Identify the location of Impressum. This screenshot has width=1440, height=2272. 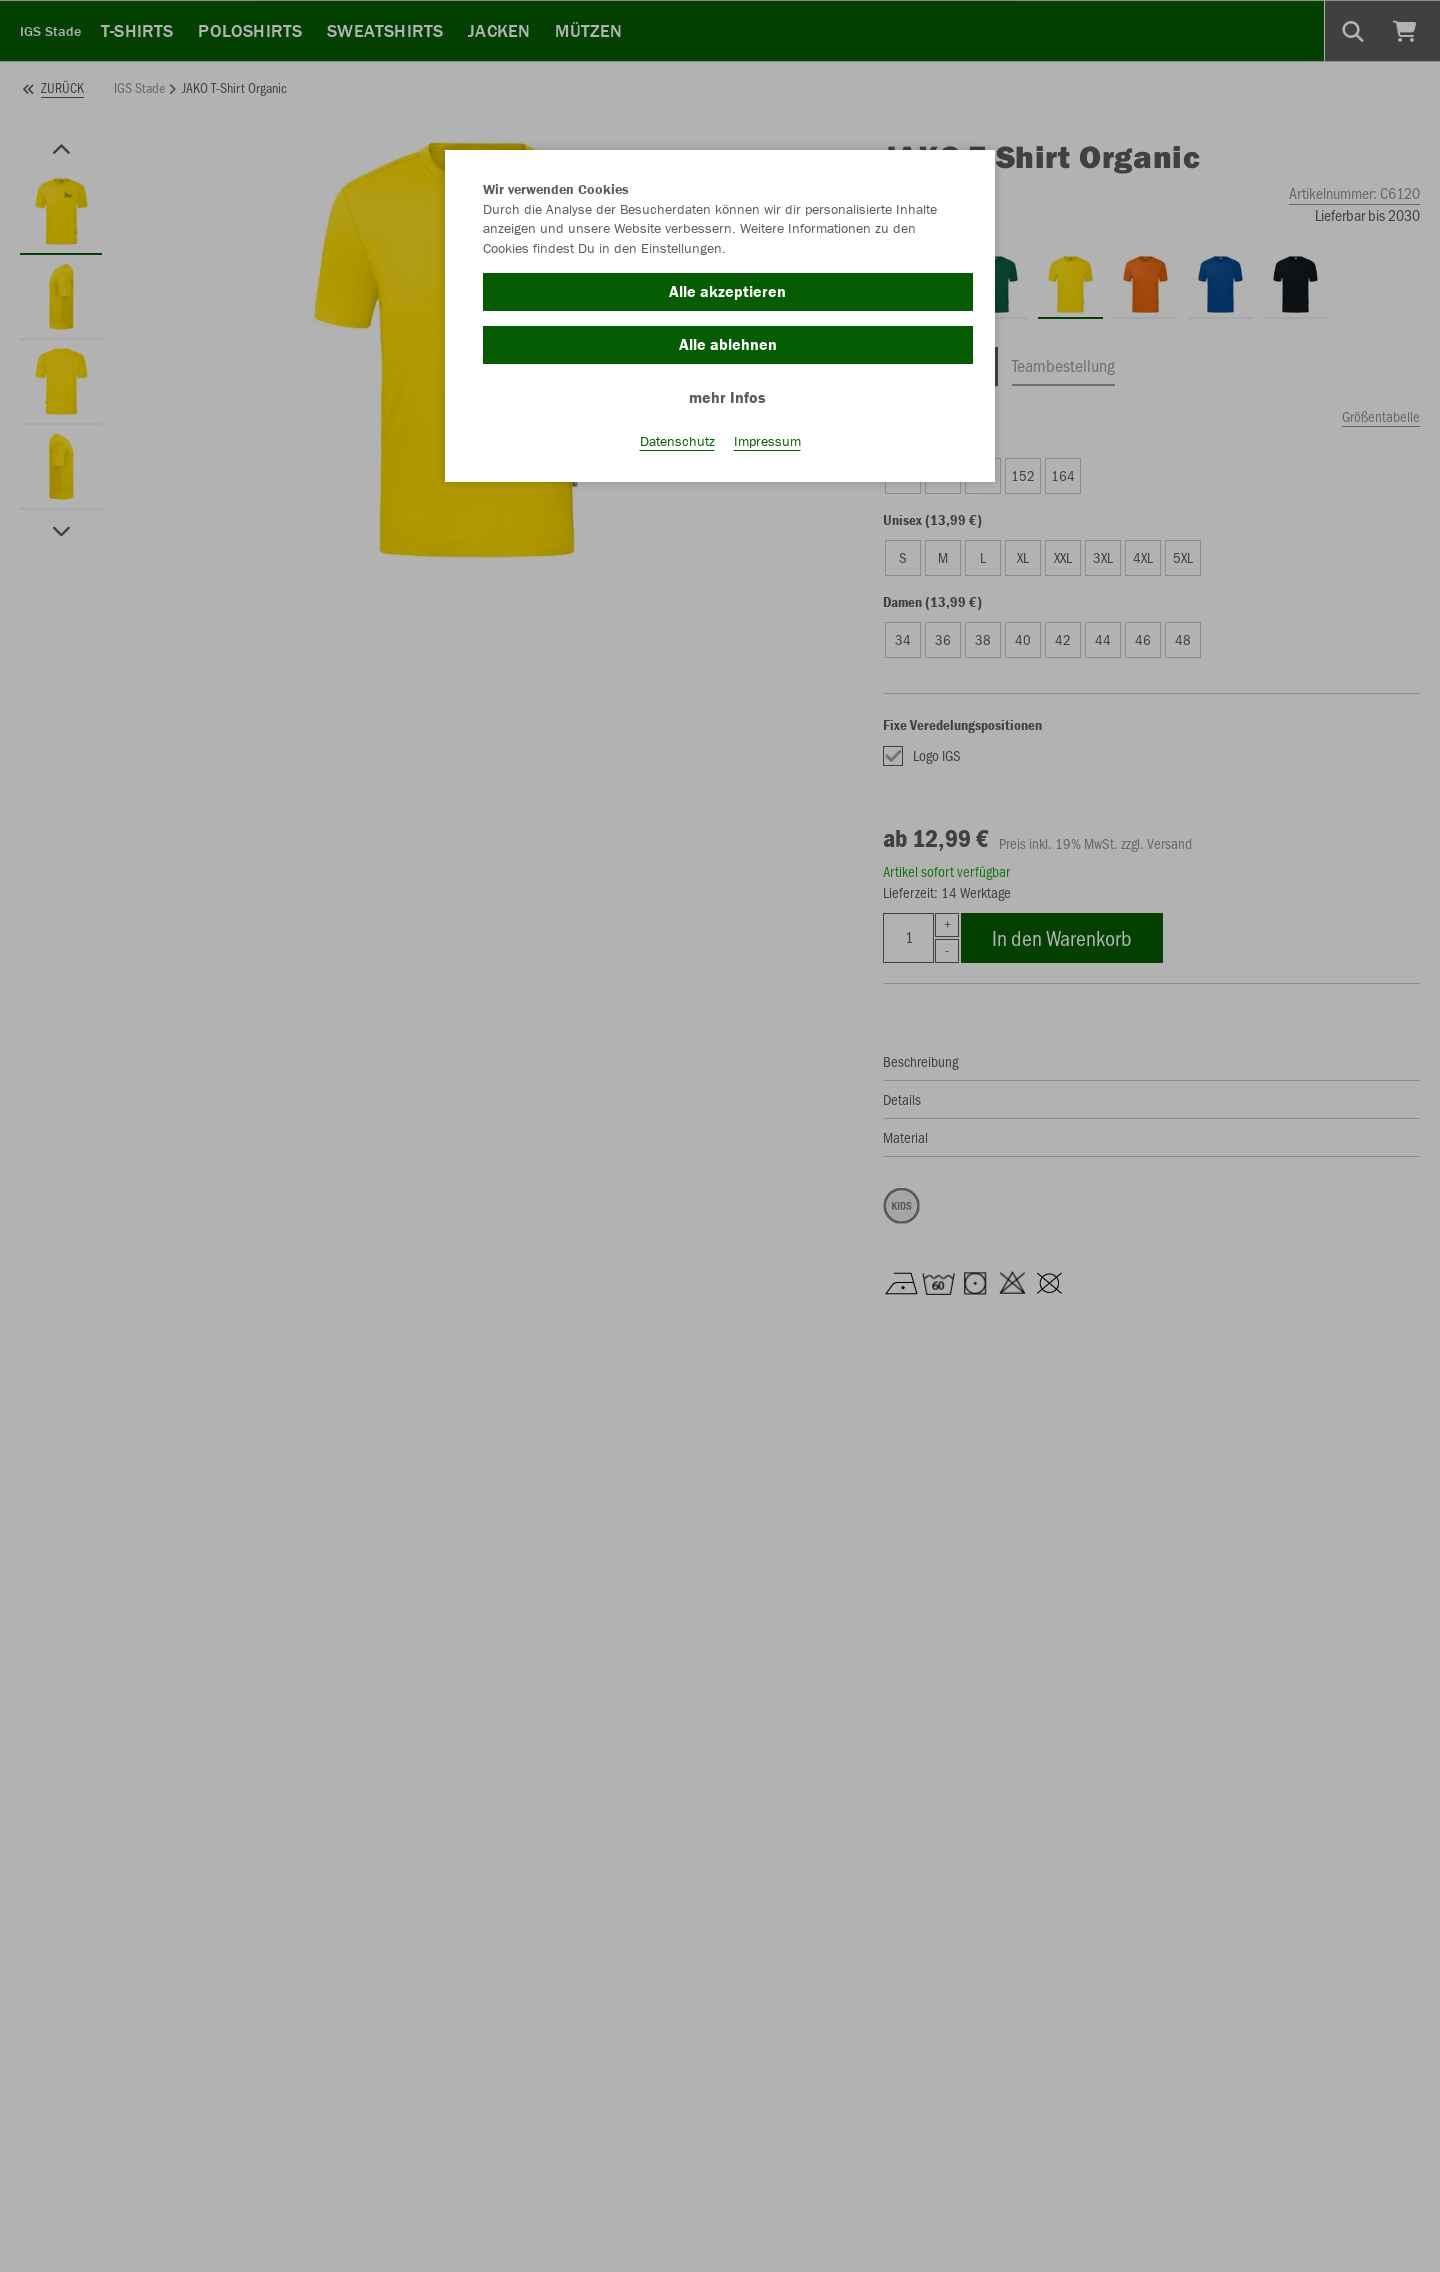
(767, 441).